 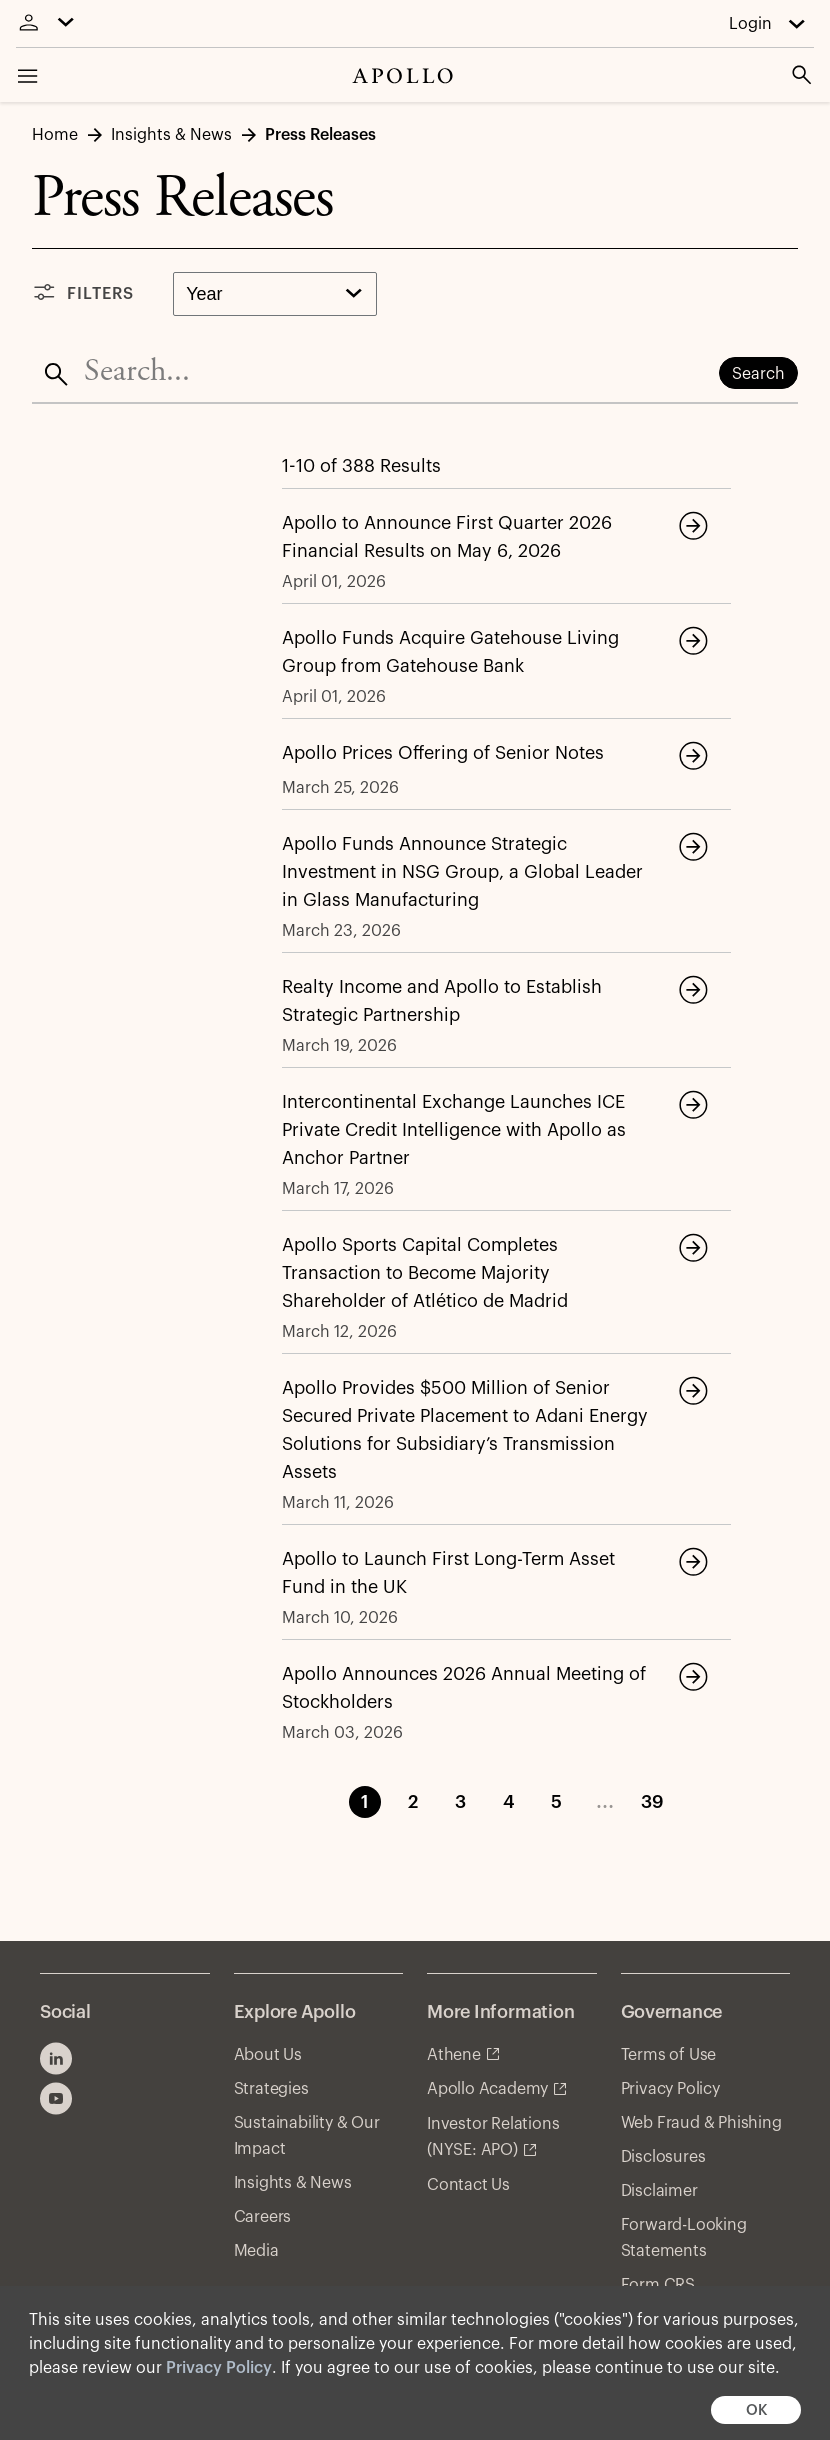 What do you see at coordinates (669, 2055) in the screenshot?
I see `Terms of Use` at bounding box center [669, 2055].